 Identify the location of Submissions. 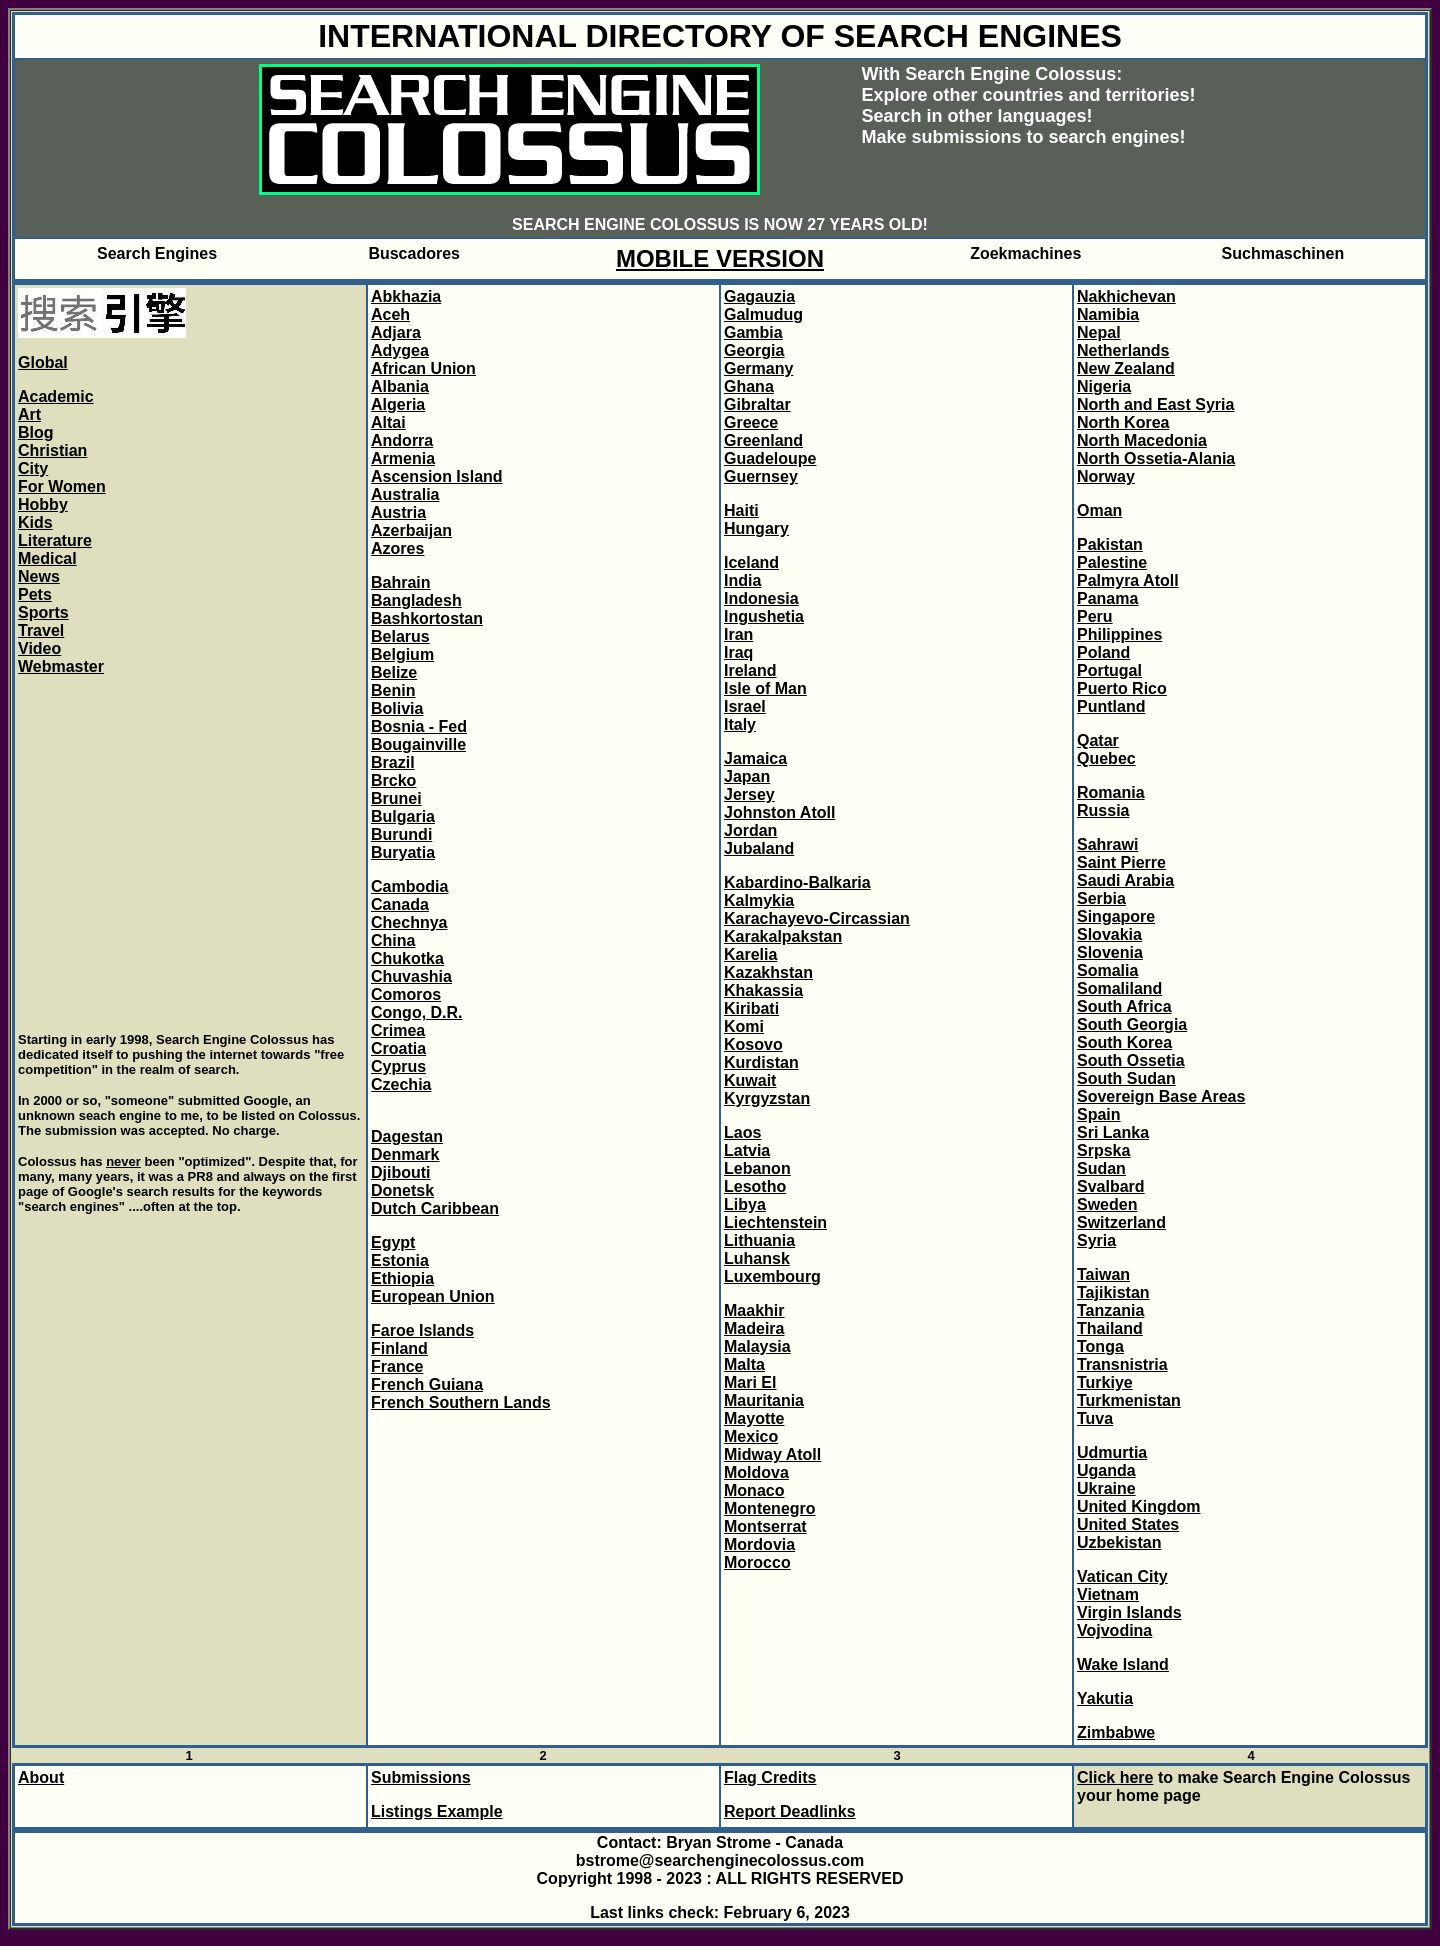
(421, 1777).